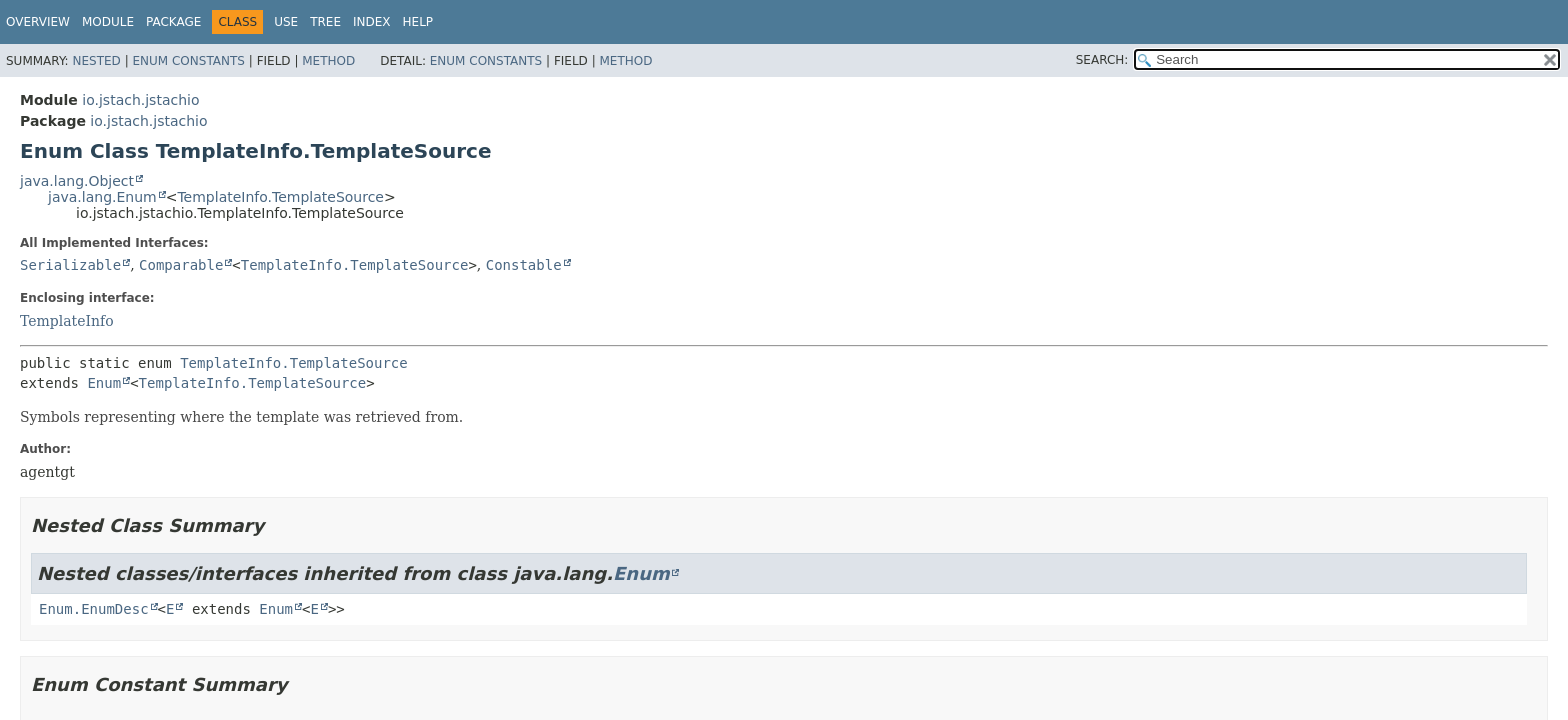 This screenshot has height=720, width=1568. Describe the element at coordinates (104, 383) in the screenshot. I see `Enum` at that location.